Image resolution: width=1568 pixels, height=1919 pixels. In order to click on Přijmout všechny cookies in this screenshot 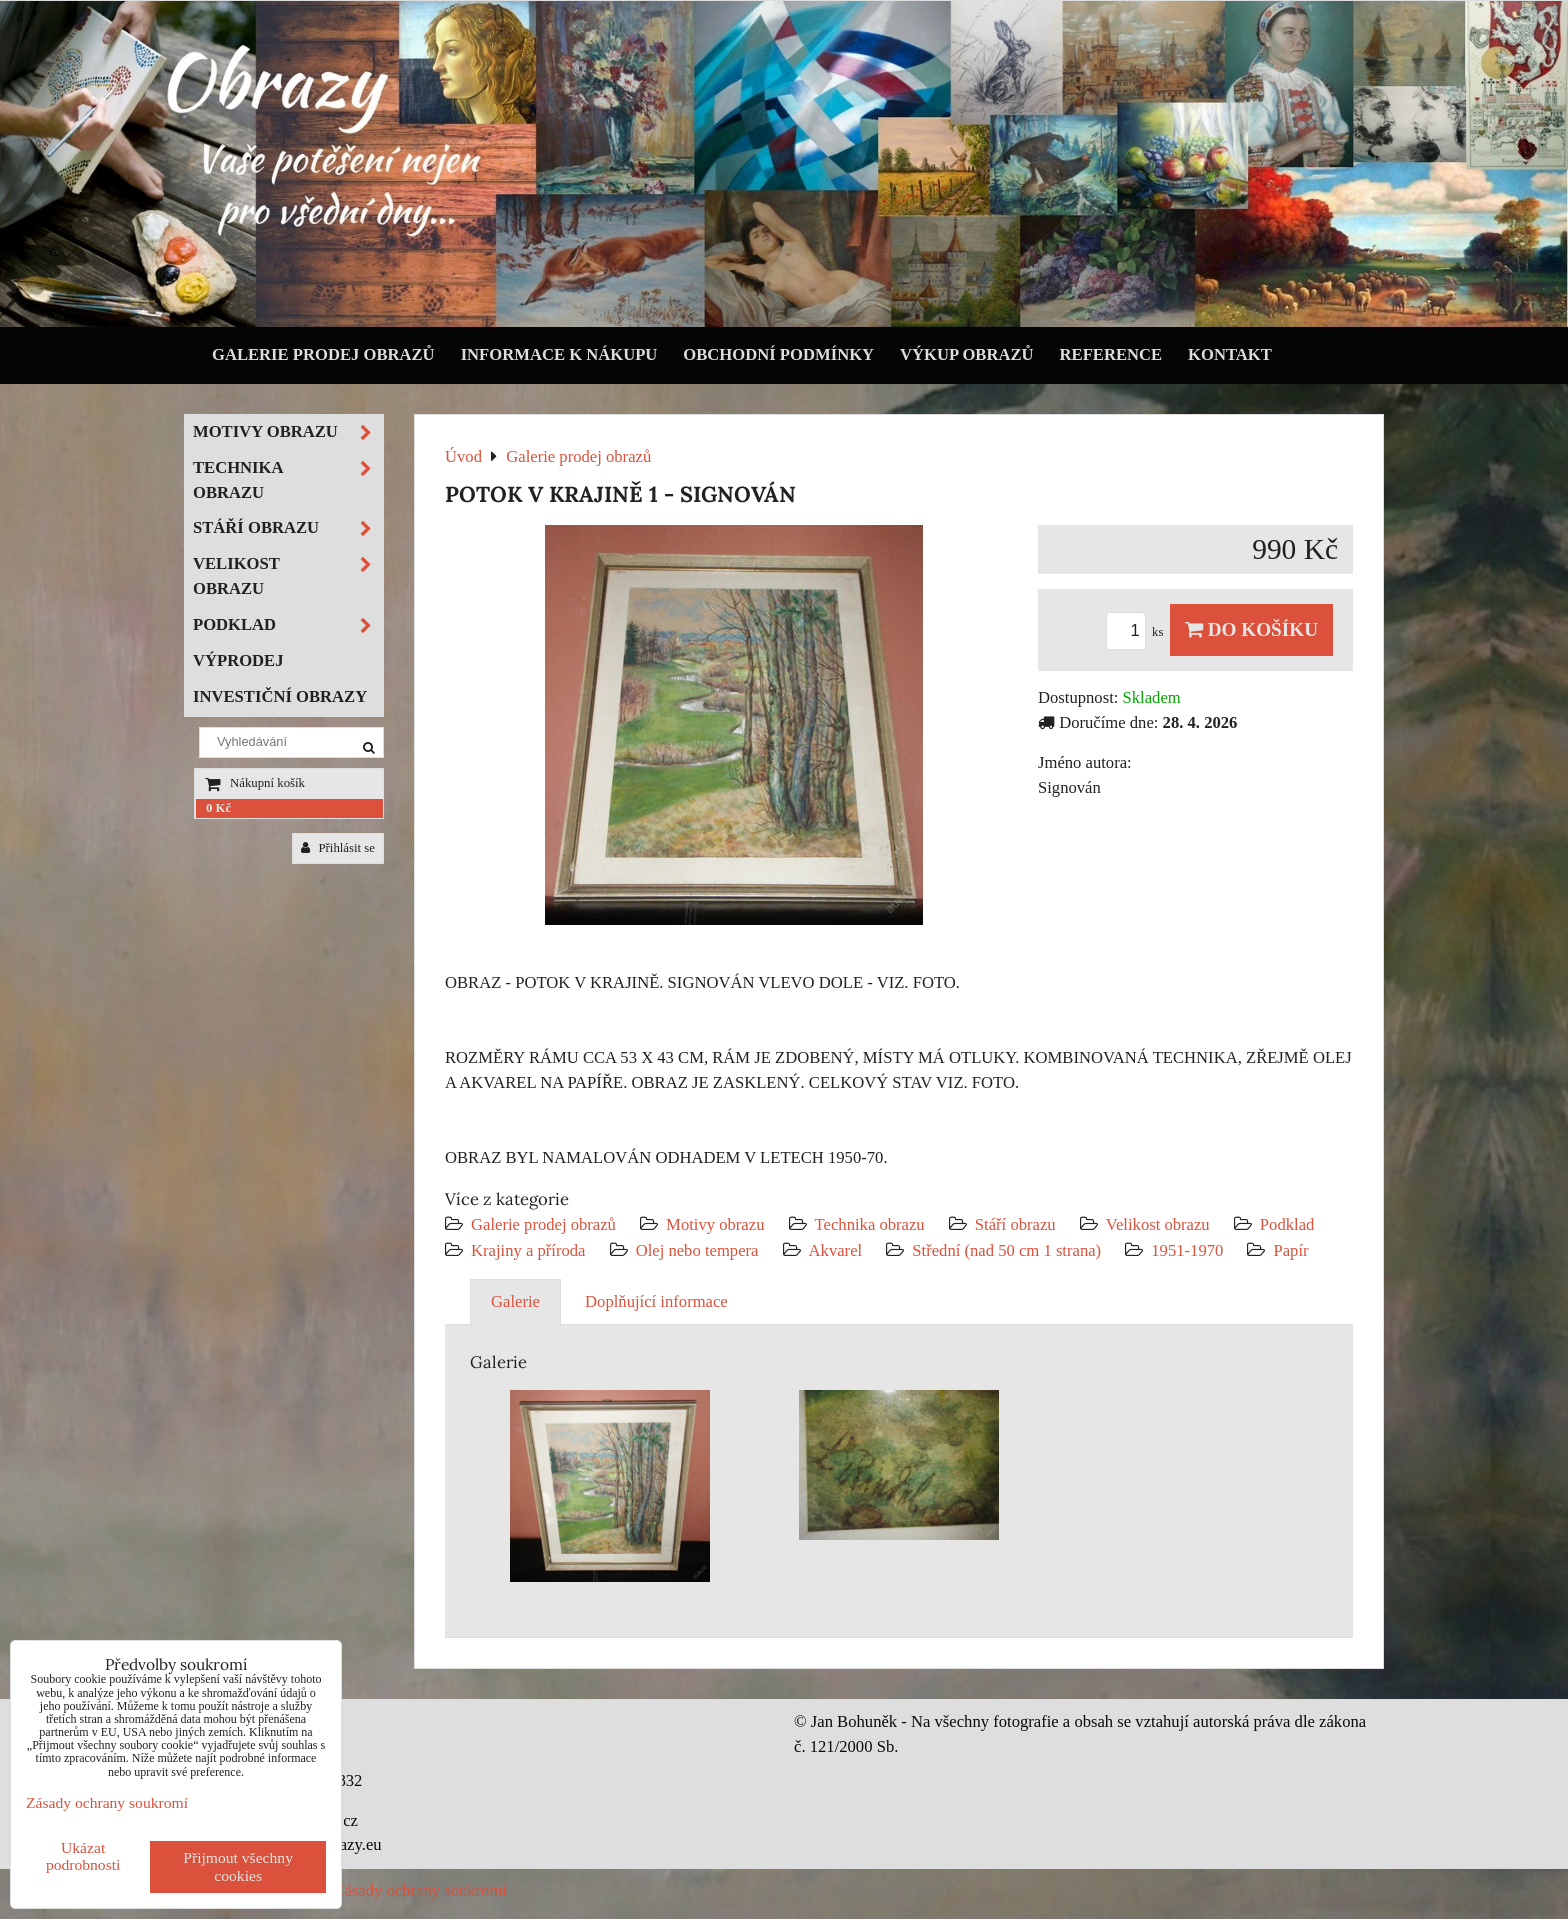, I will do `click(238, 1866)`.